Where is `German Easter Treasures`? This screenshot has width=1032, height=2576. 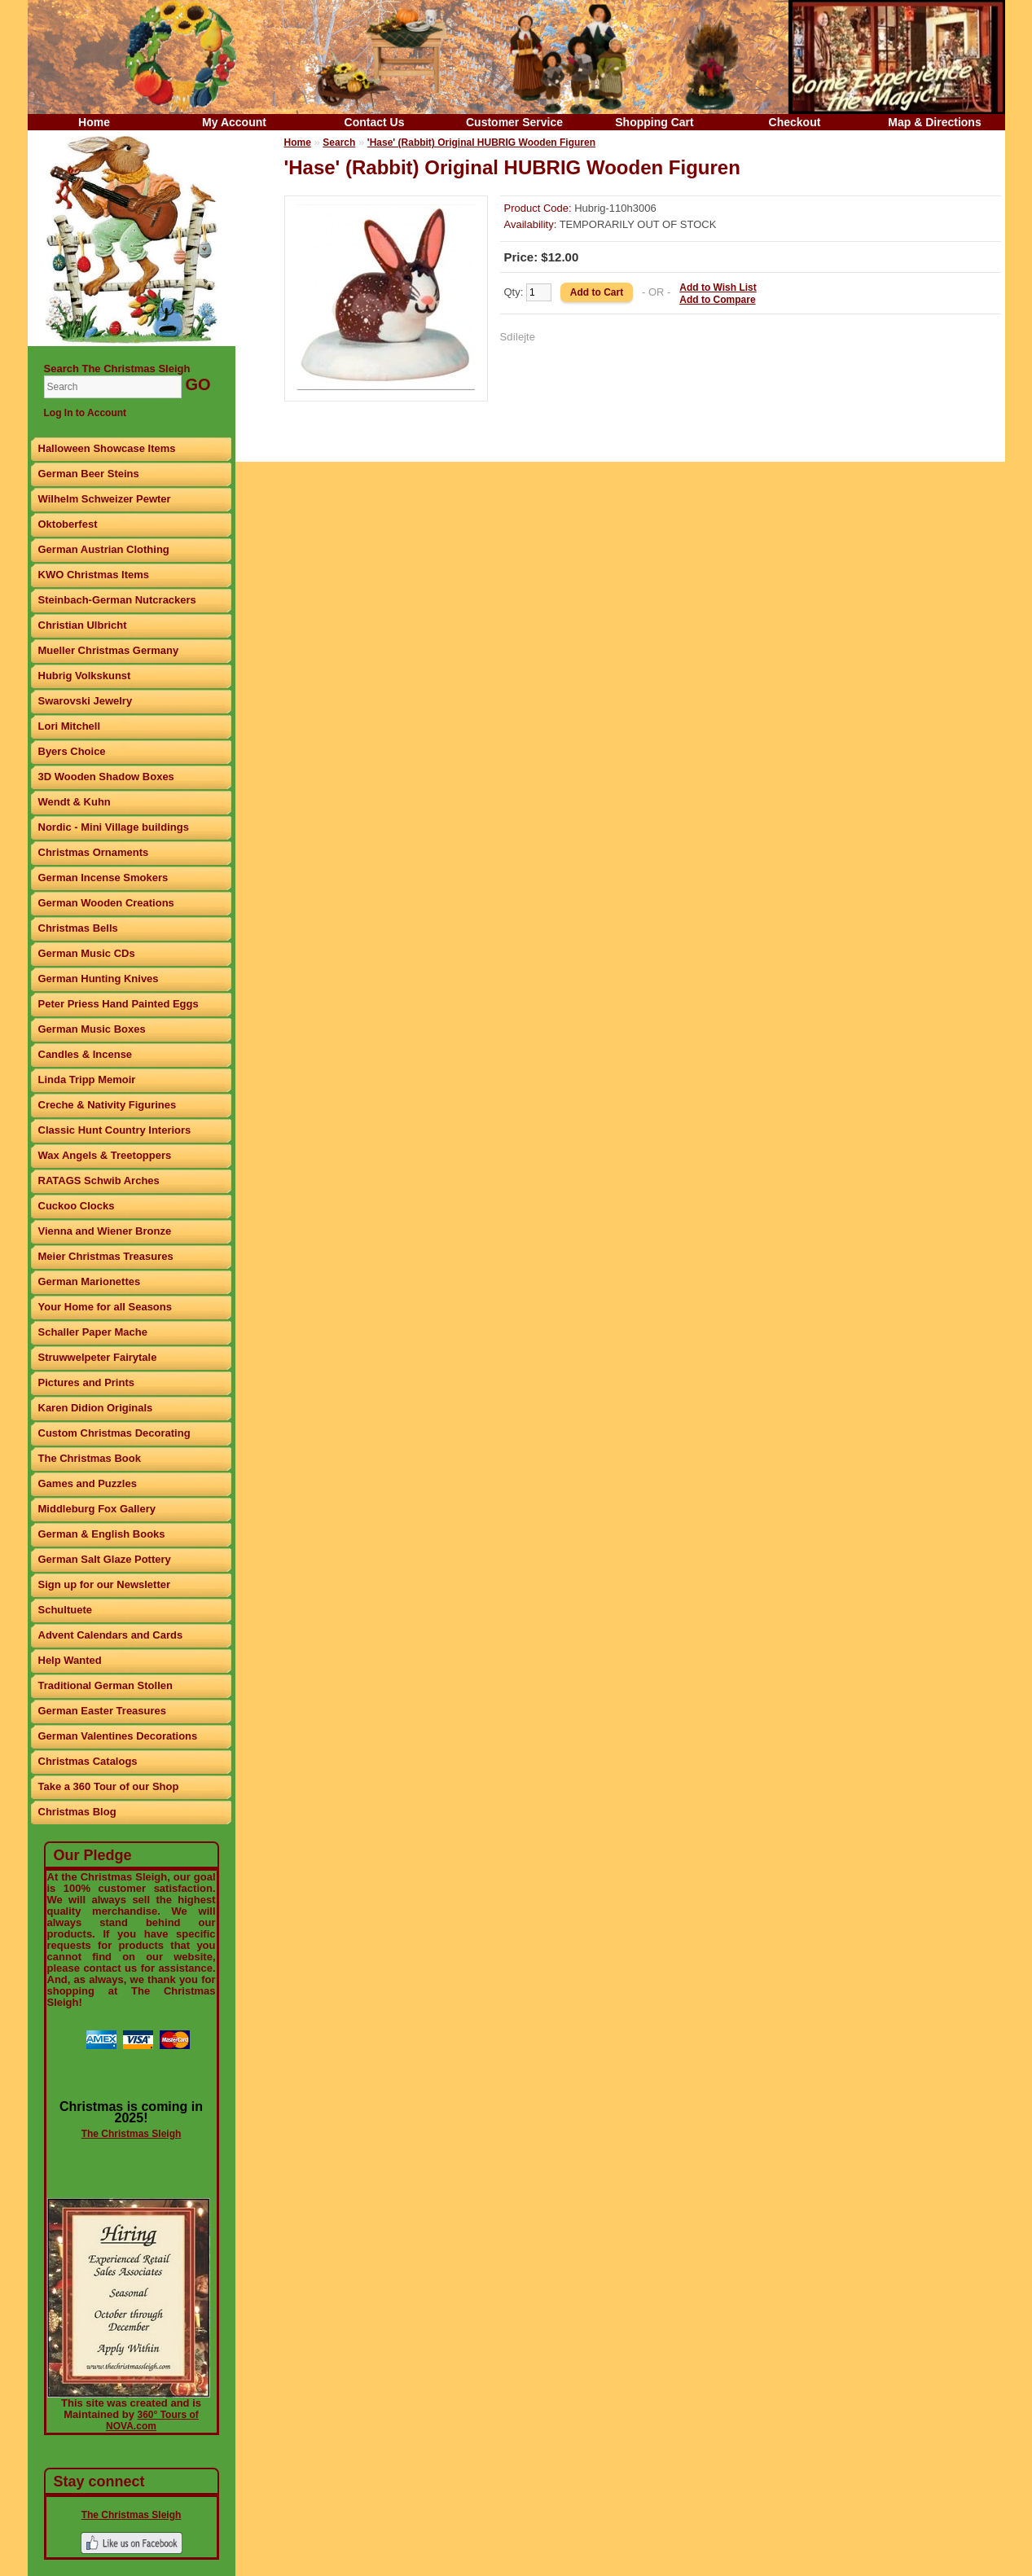
German Easter Treasures is located at coordinates (102, 1711).